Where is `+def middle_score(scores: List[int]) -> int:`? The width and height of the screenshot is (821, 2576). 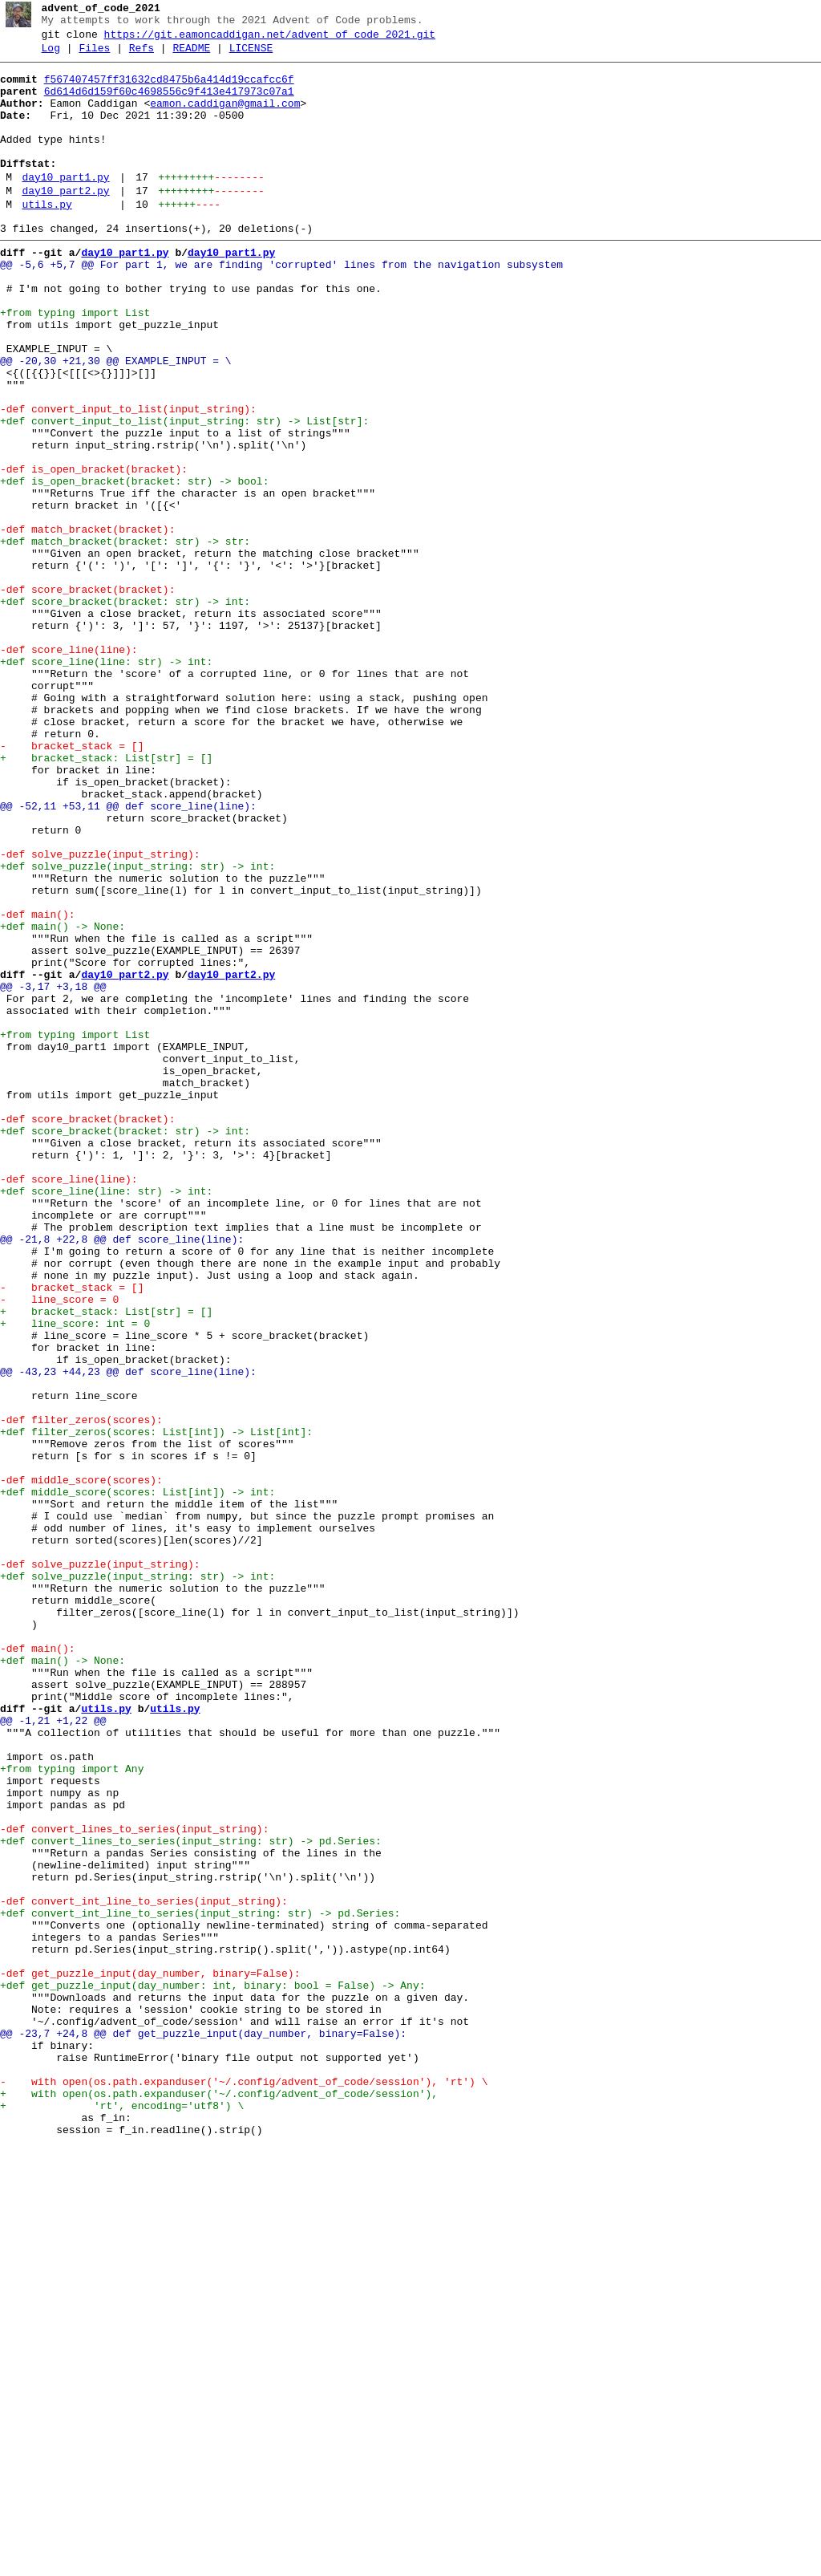 +def middle_score(scores: List[int]) -> int: is located at coordinates (137, 1778).